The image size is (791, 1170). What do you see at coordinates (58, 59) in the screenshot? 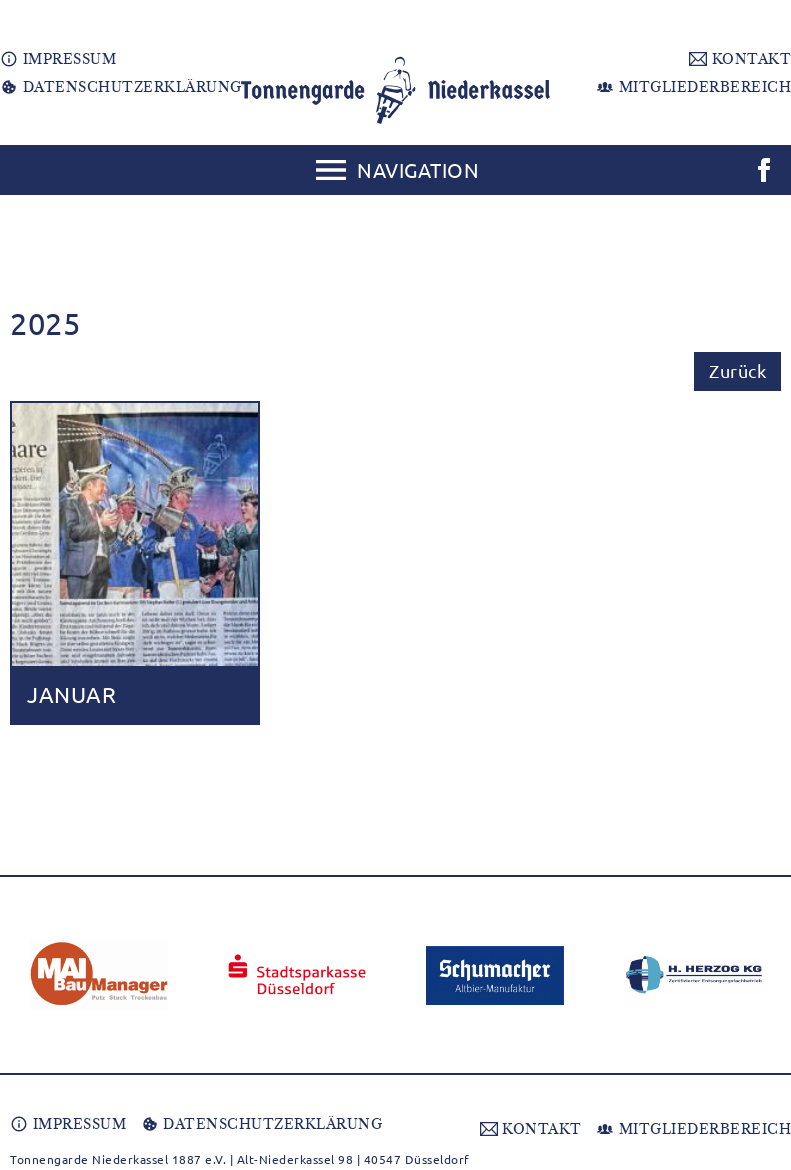
I see `IMPRESSUM` at bounding box center [58, 59].